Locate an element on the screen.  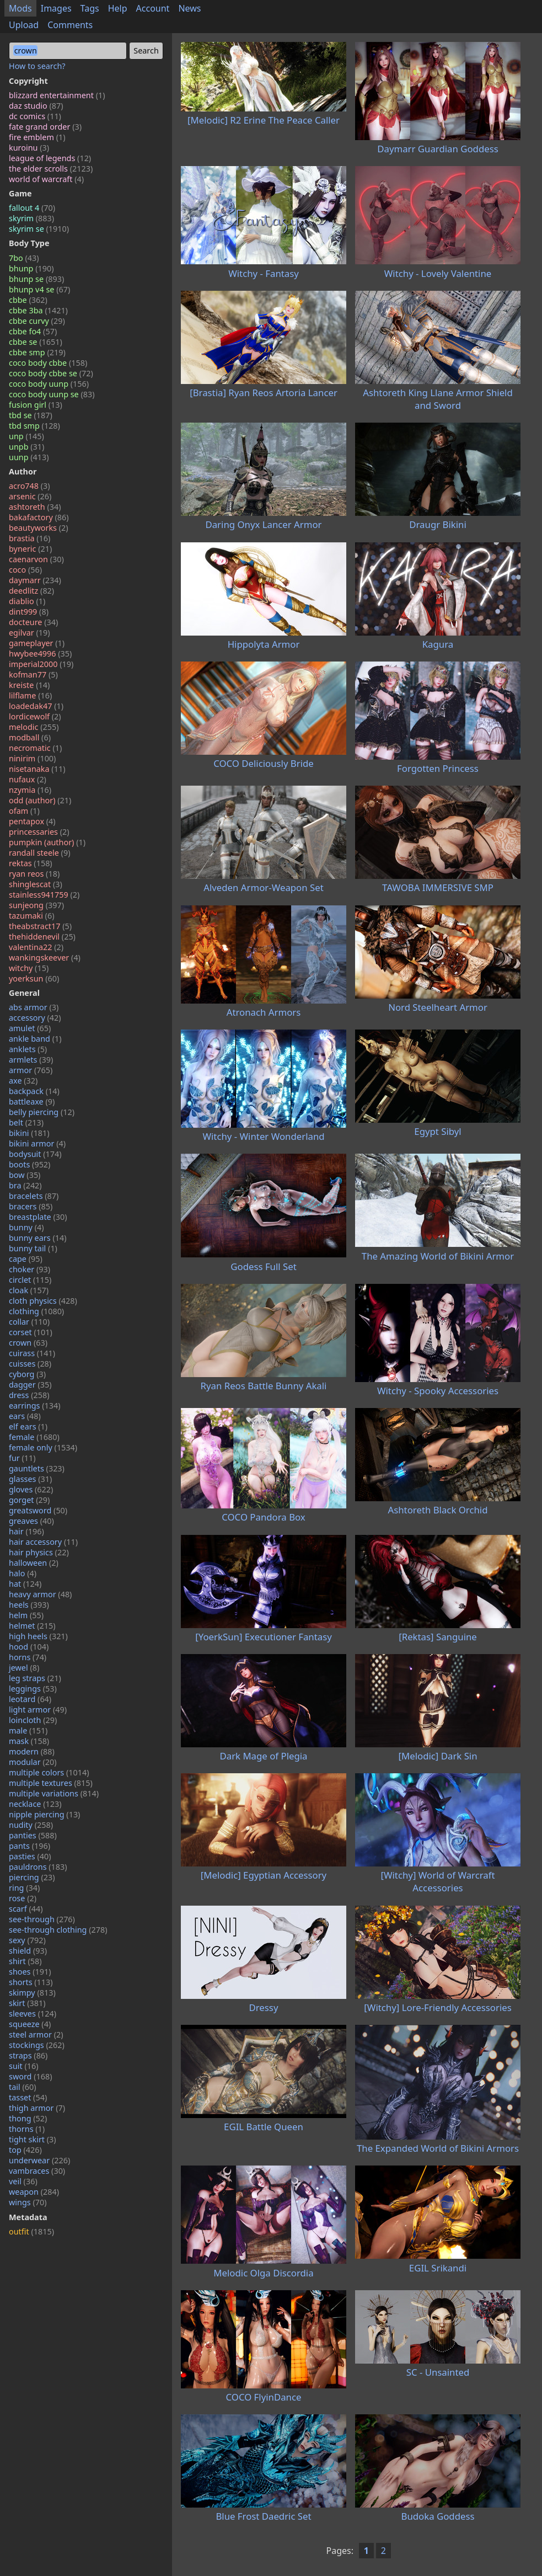
kofman77 is located at coordinates (33, 674).